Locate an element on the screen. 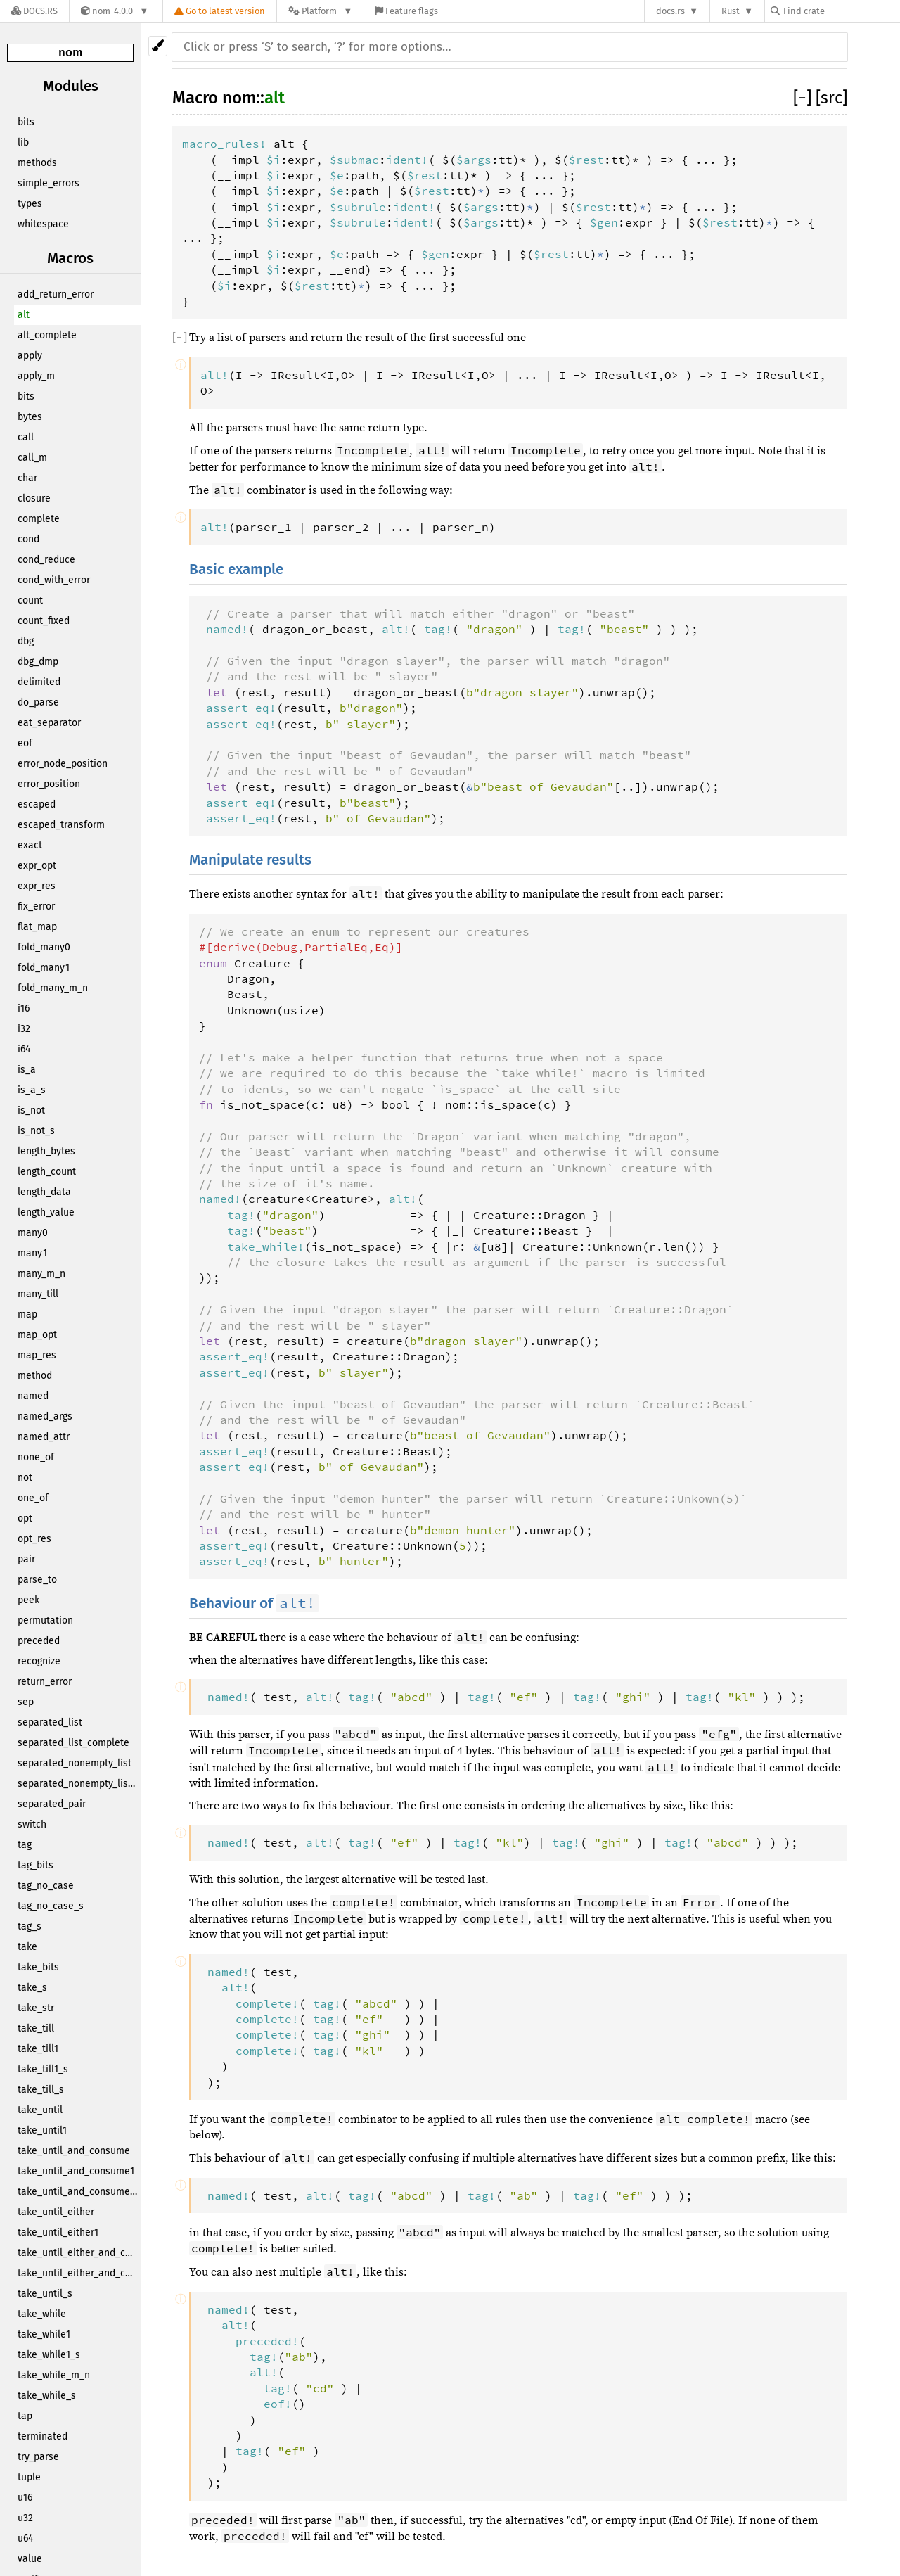 This screenshot has width=900, height=2576. exact is located at coordinates (30, 845).